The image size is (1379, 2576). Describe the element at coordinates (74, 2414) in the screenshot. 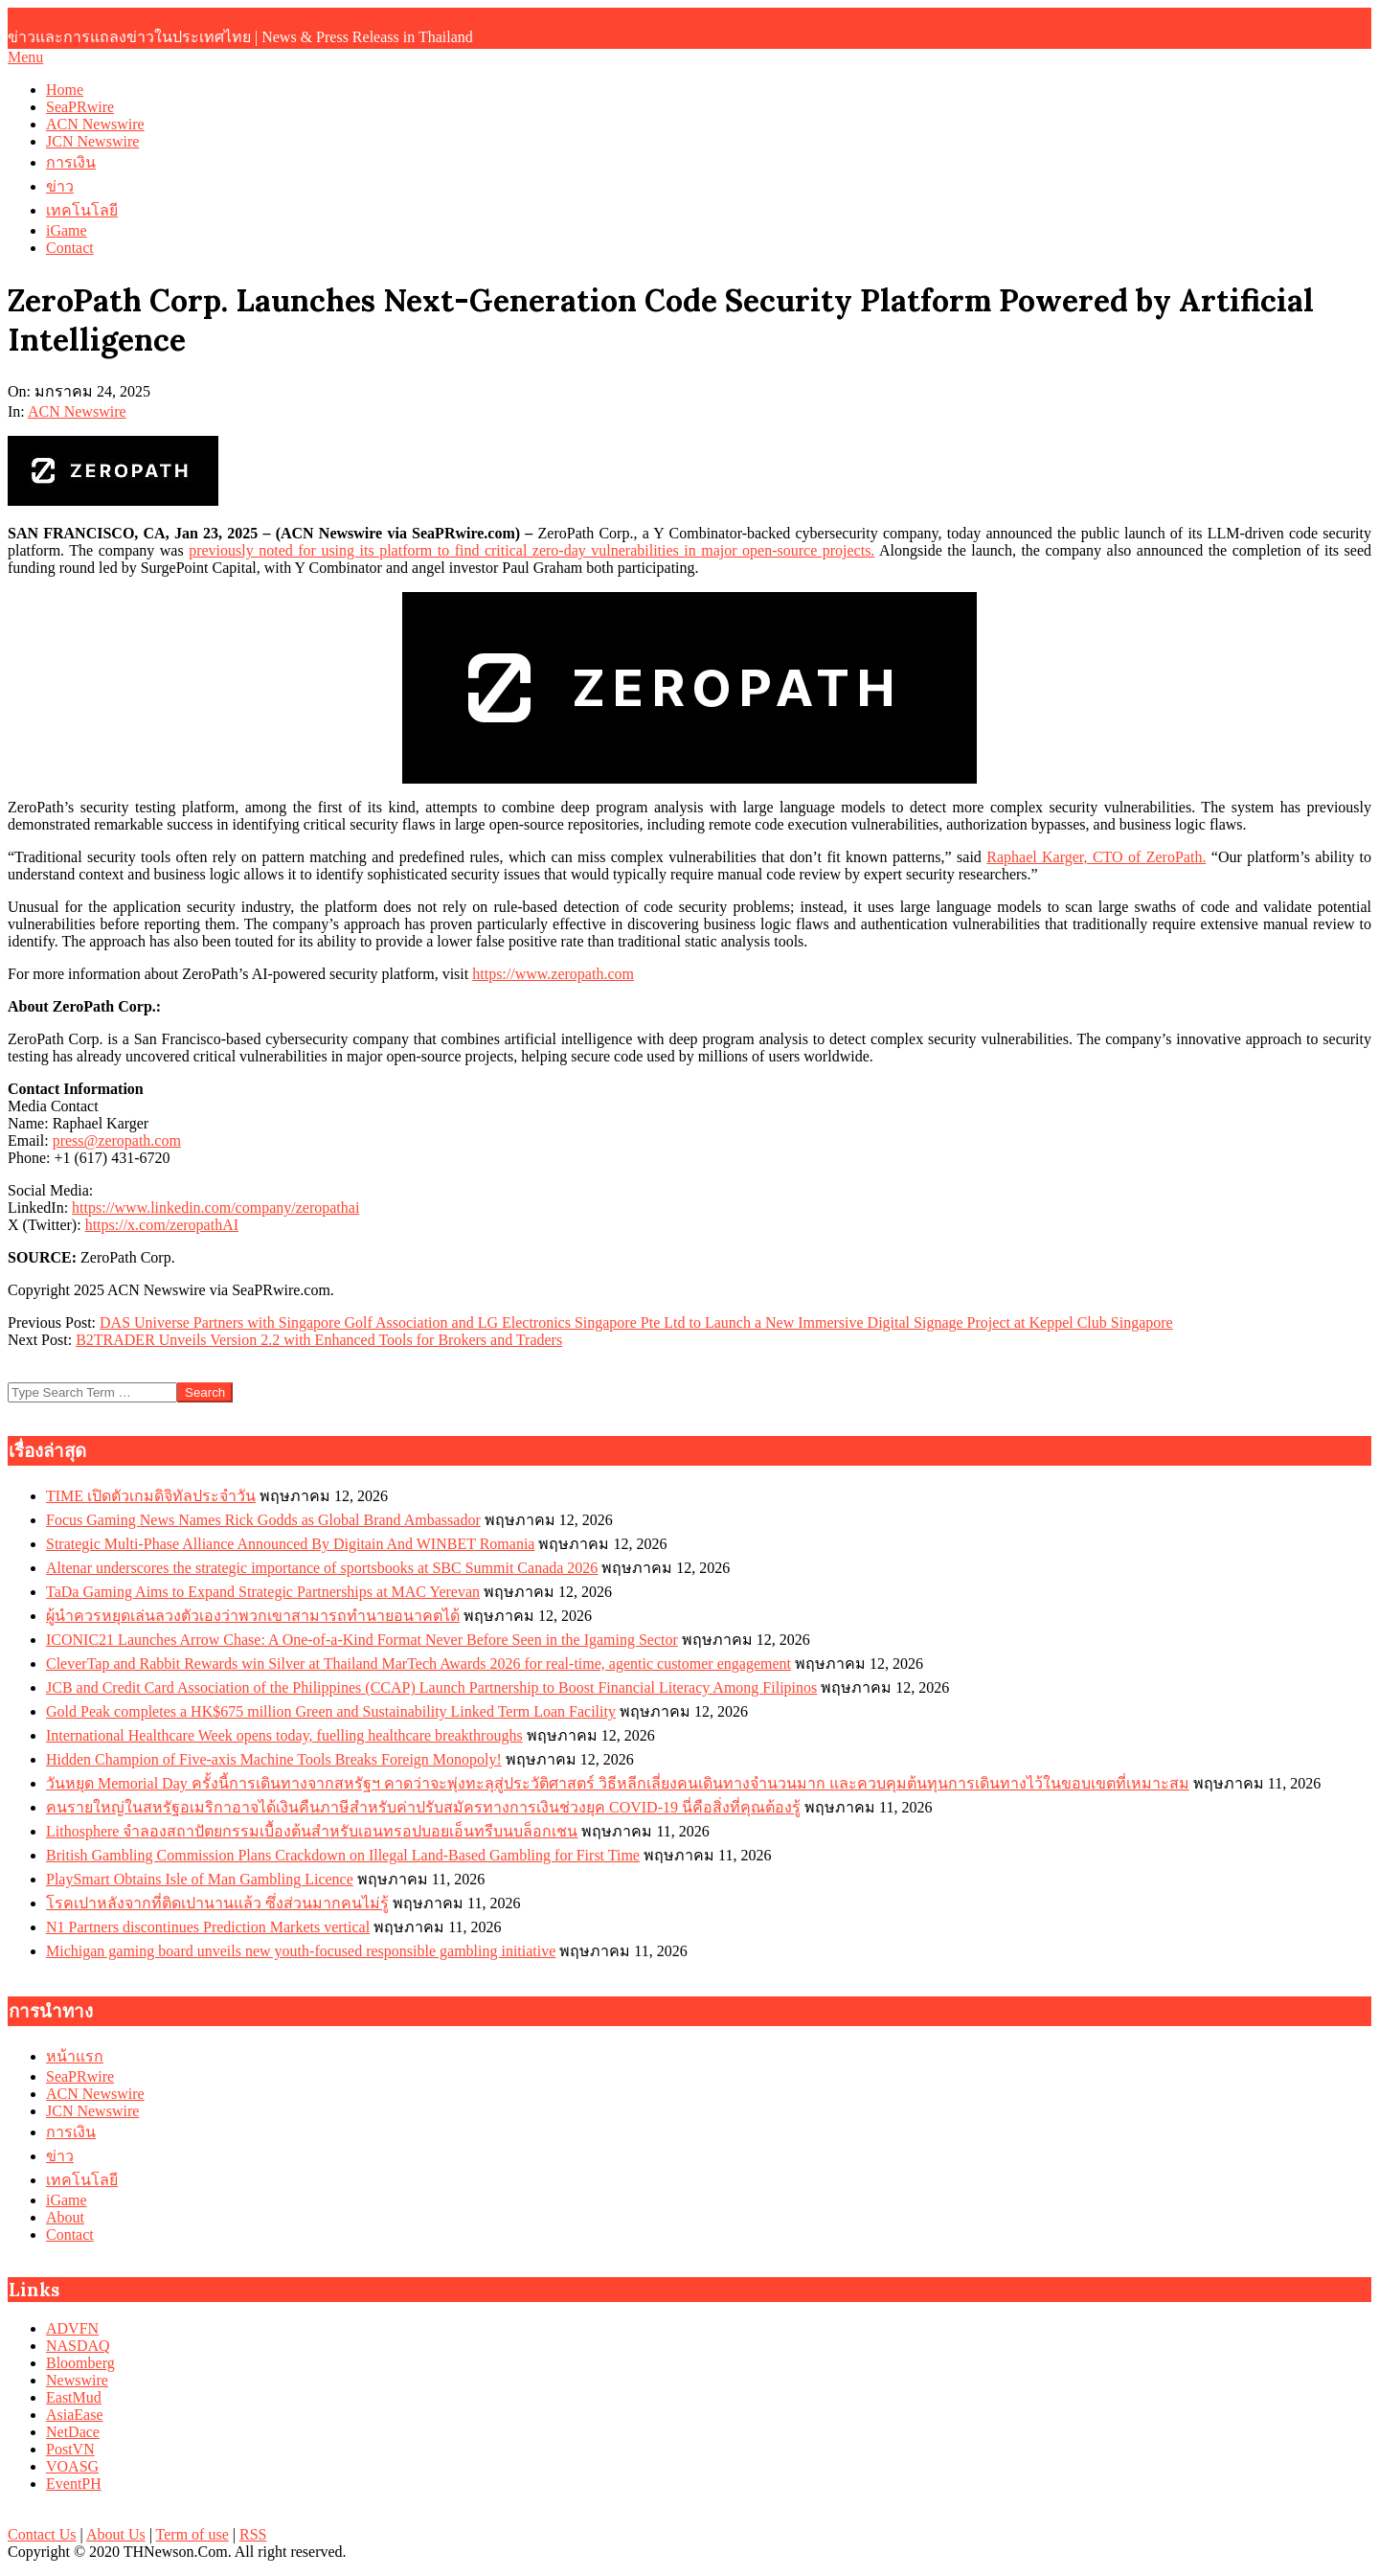

I see `AsiaEase` at that location.